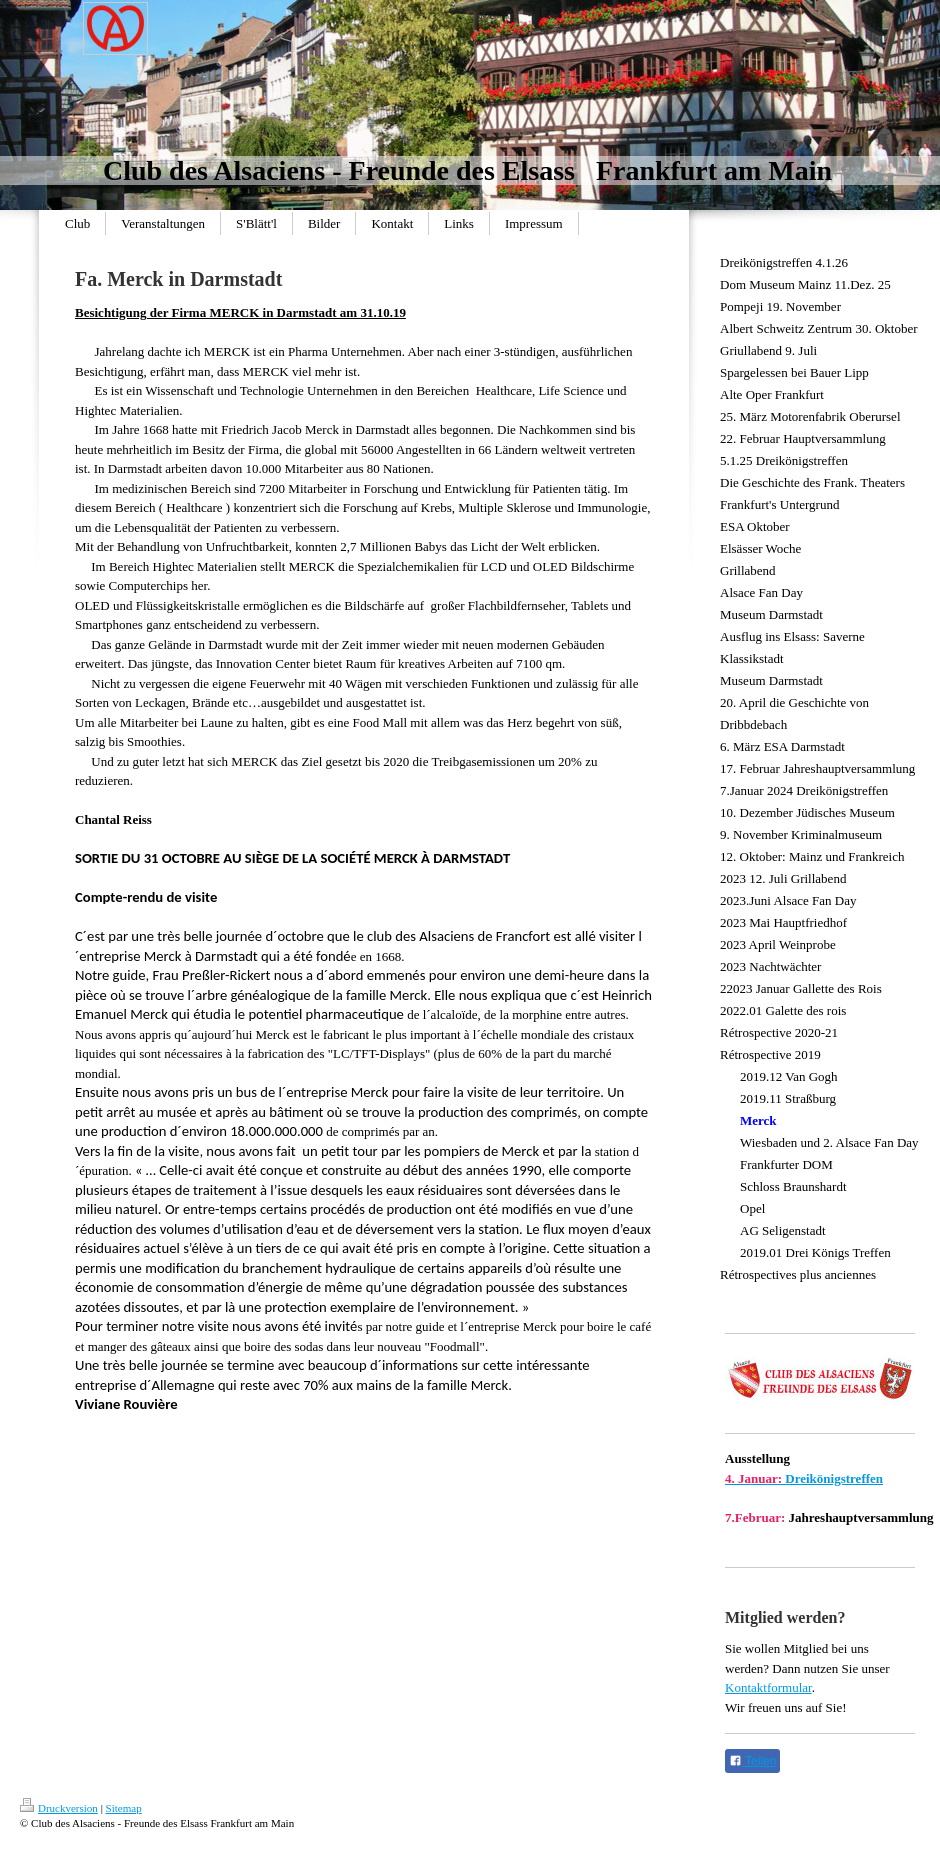 This screenshot has width=940, height=1852. What do you see at coordinates (124, 1808) in the screenshot?
I see `Sitemap` at bounding box center [124, 1808].